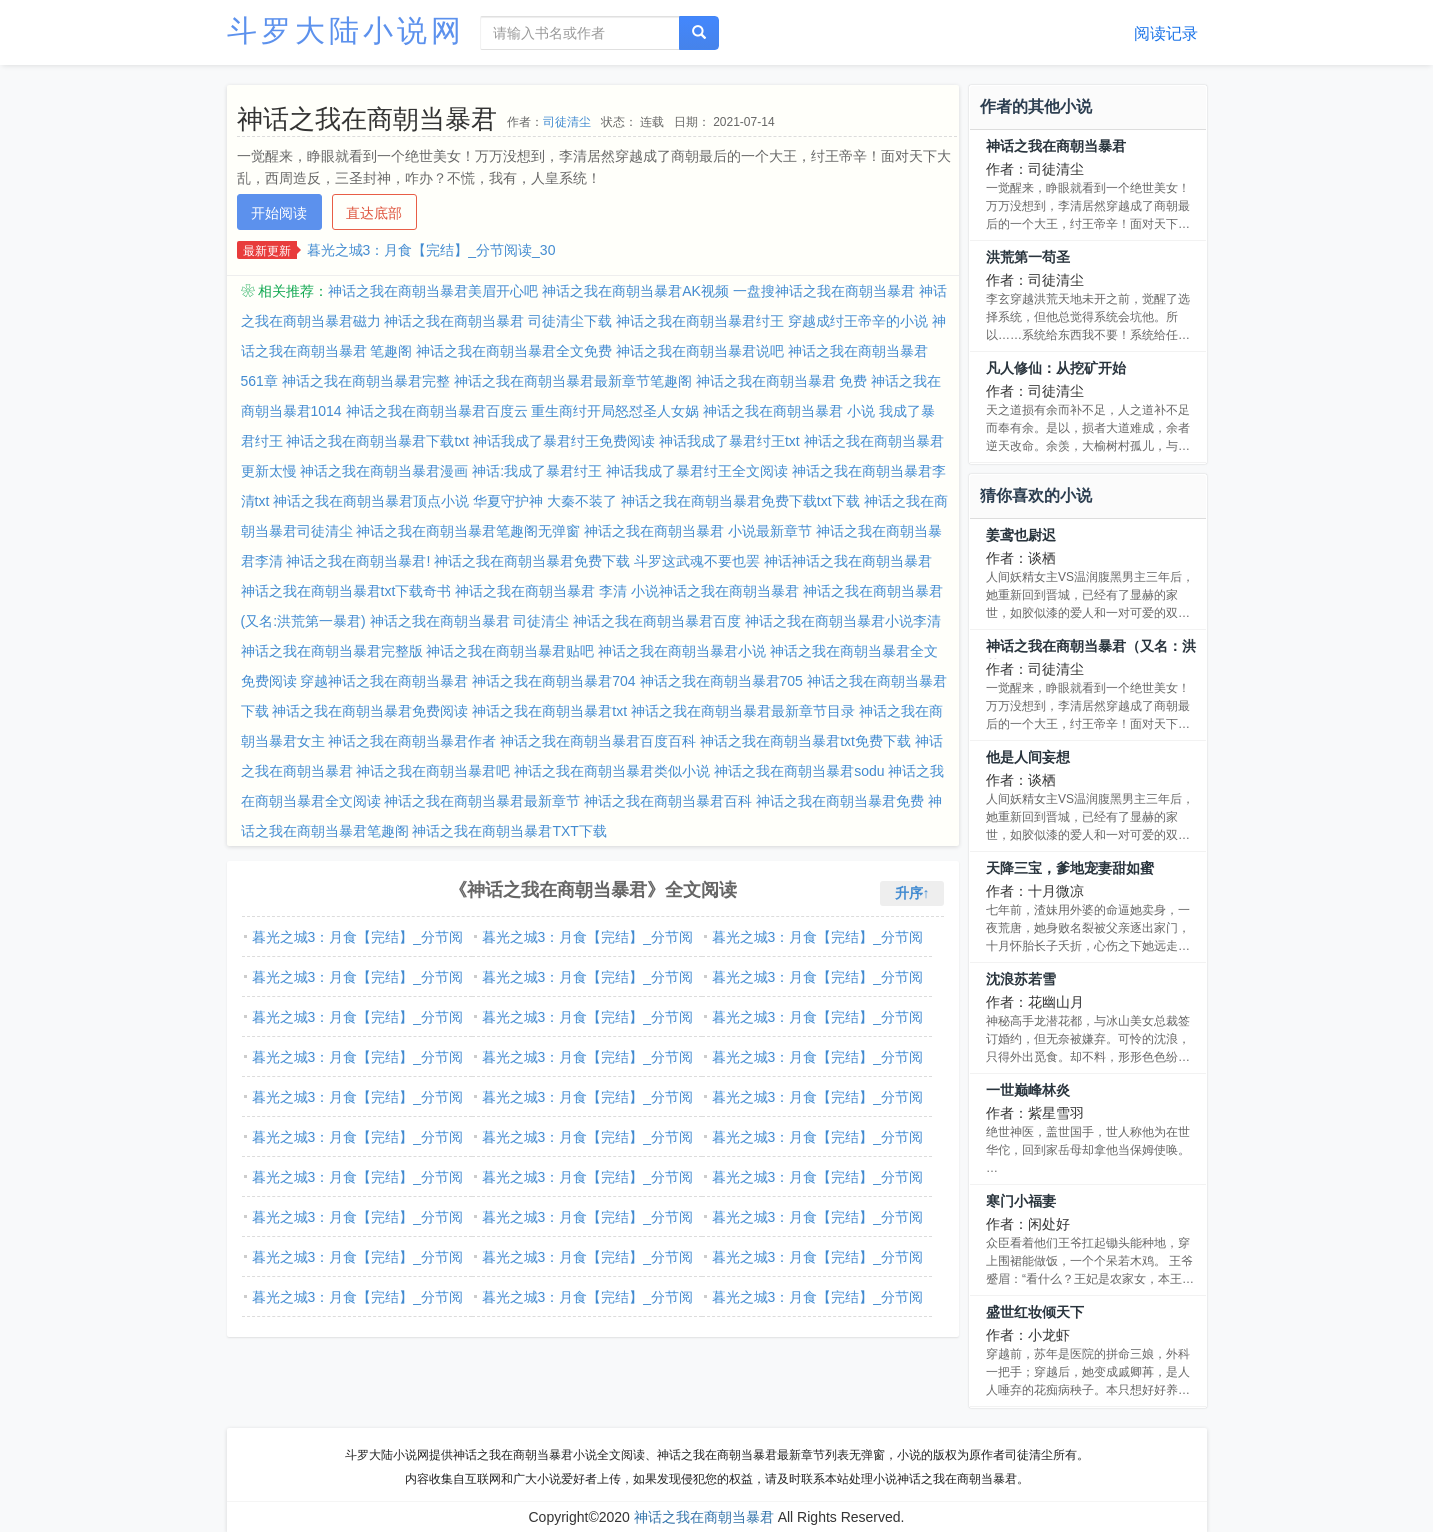 Image resolution: width=1433 pixels, height=1532 pixels. What do you see at coordinates (384, 471) in the screenshot?
I see `神话之我在商朝当暴君漫画` at bounding box center [384, 471].